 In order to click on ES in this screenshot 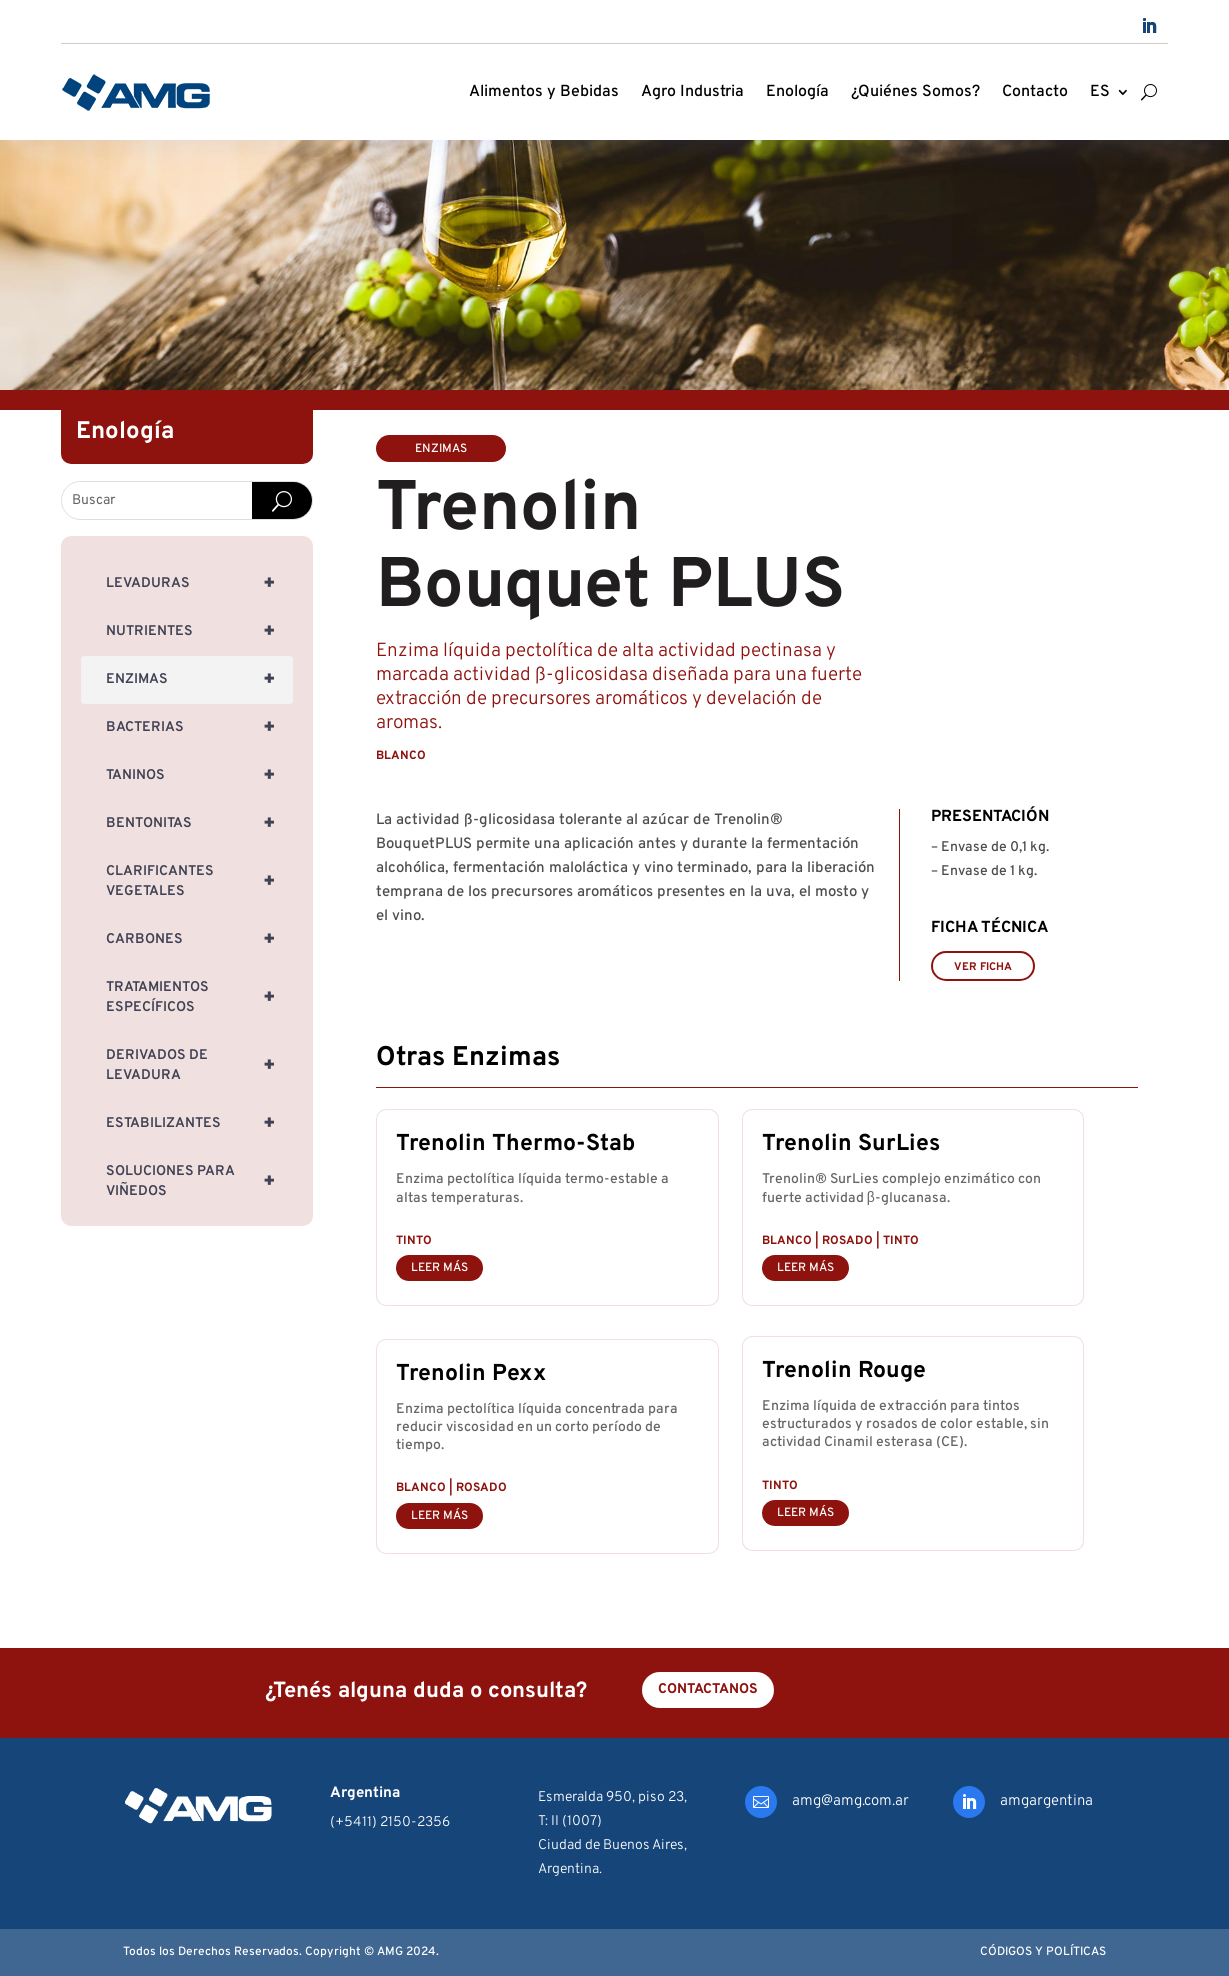, I will do `click(1100, 92)`.